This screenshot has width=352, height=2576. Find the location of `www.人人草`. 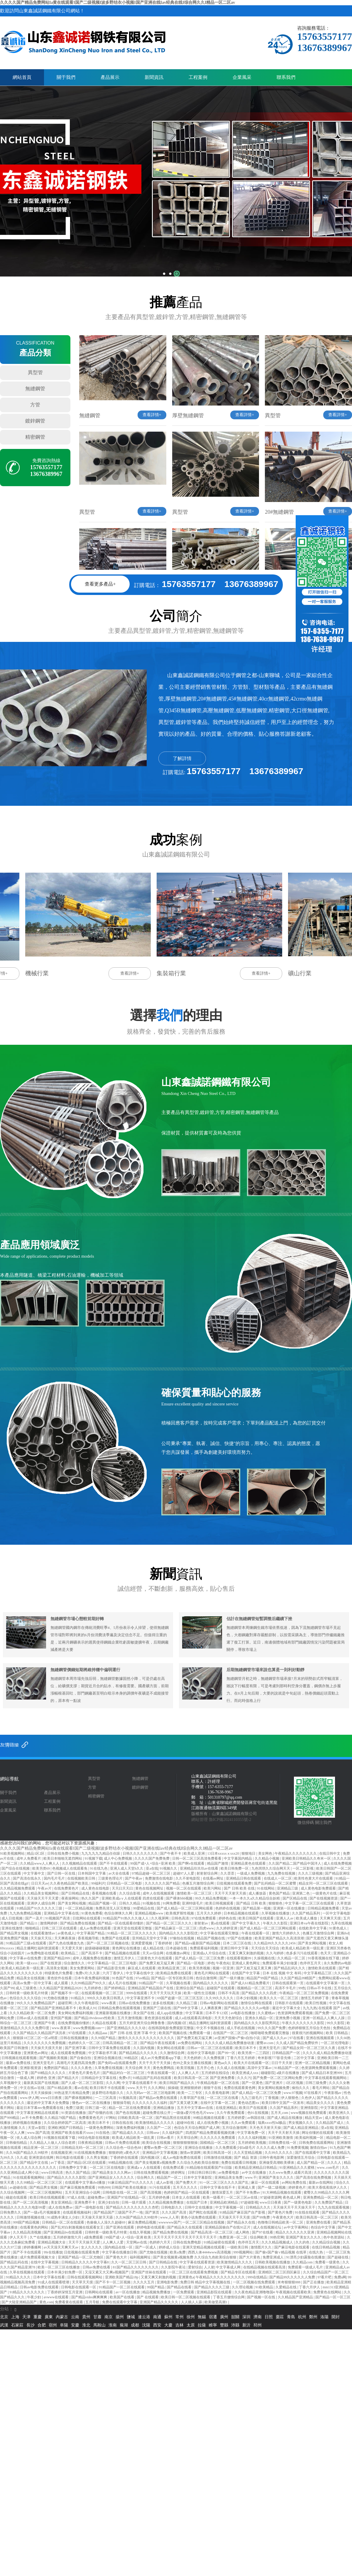

www.人人草 is located at coordinates (169, 2217).